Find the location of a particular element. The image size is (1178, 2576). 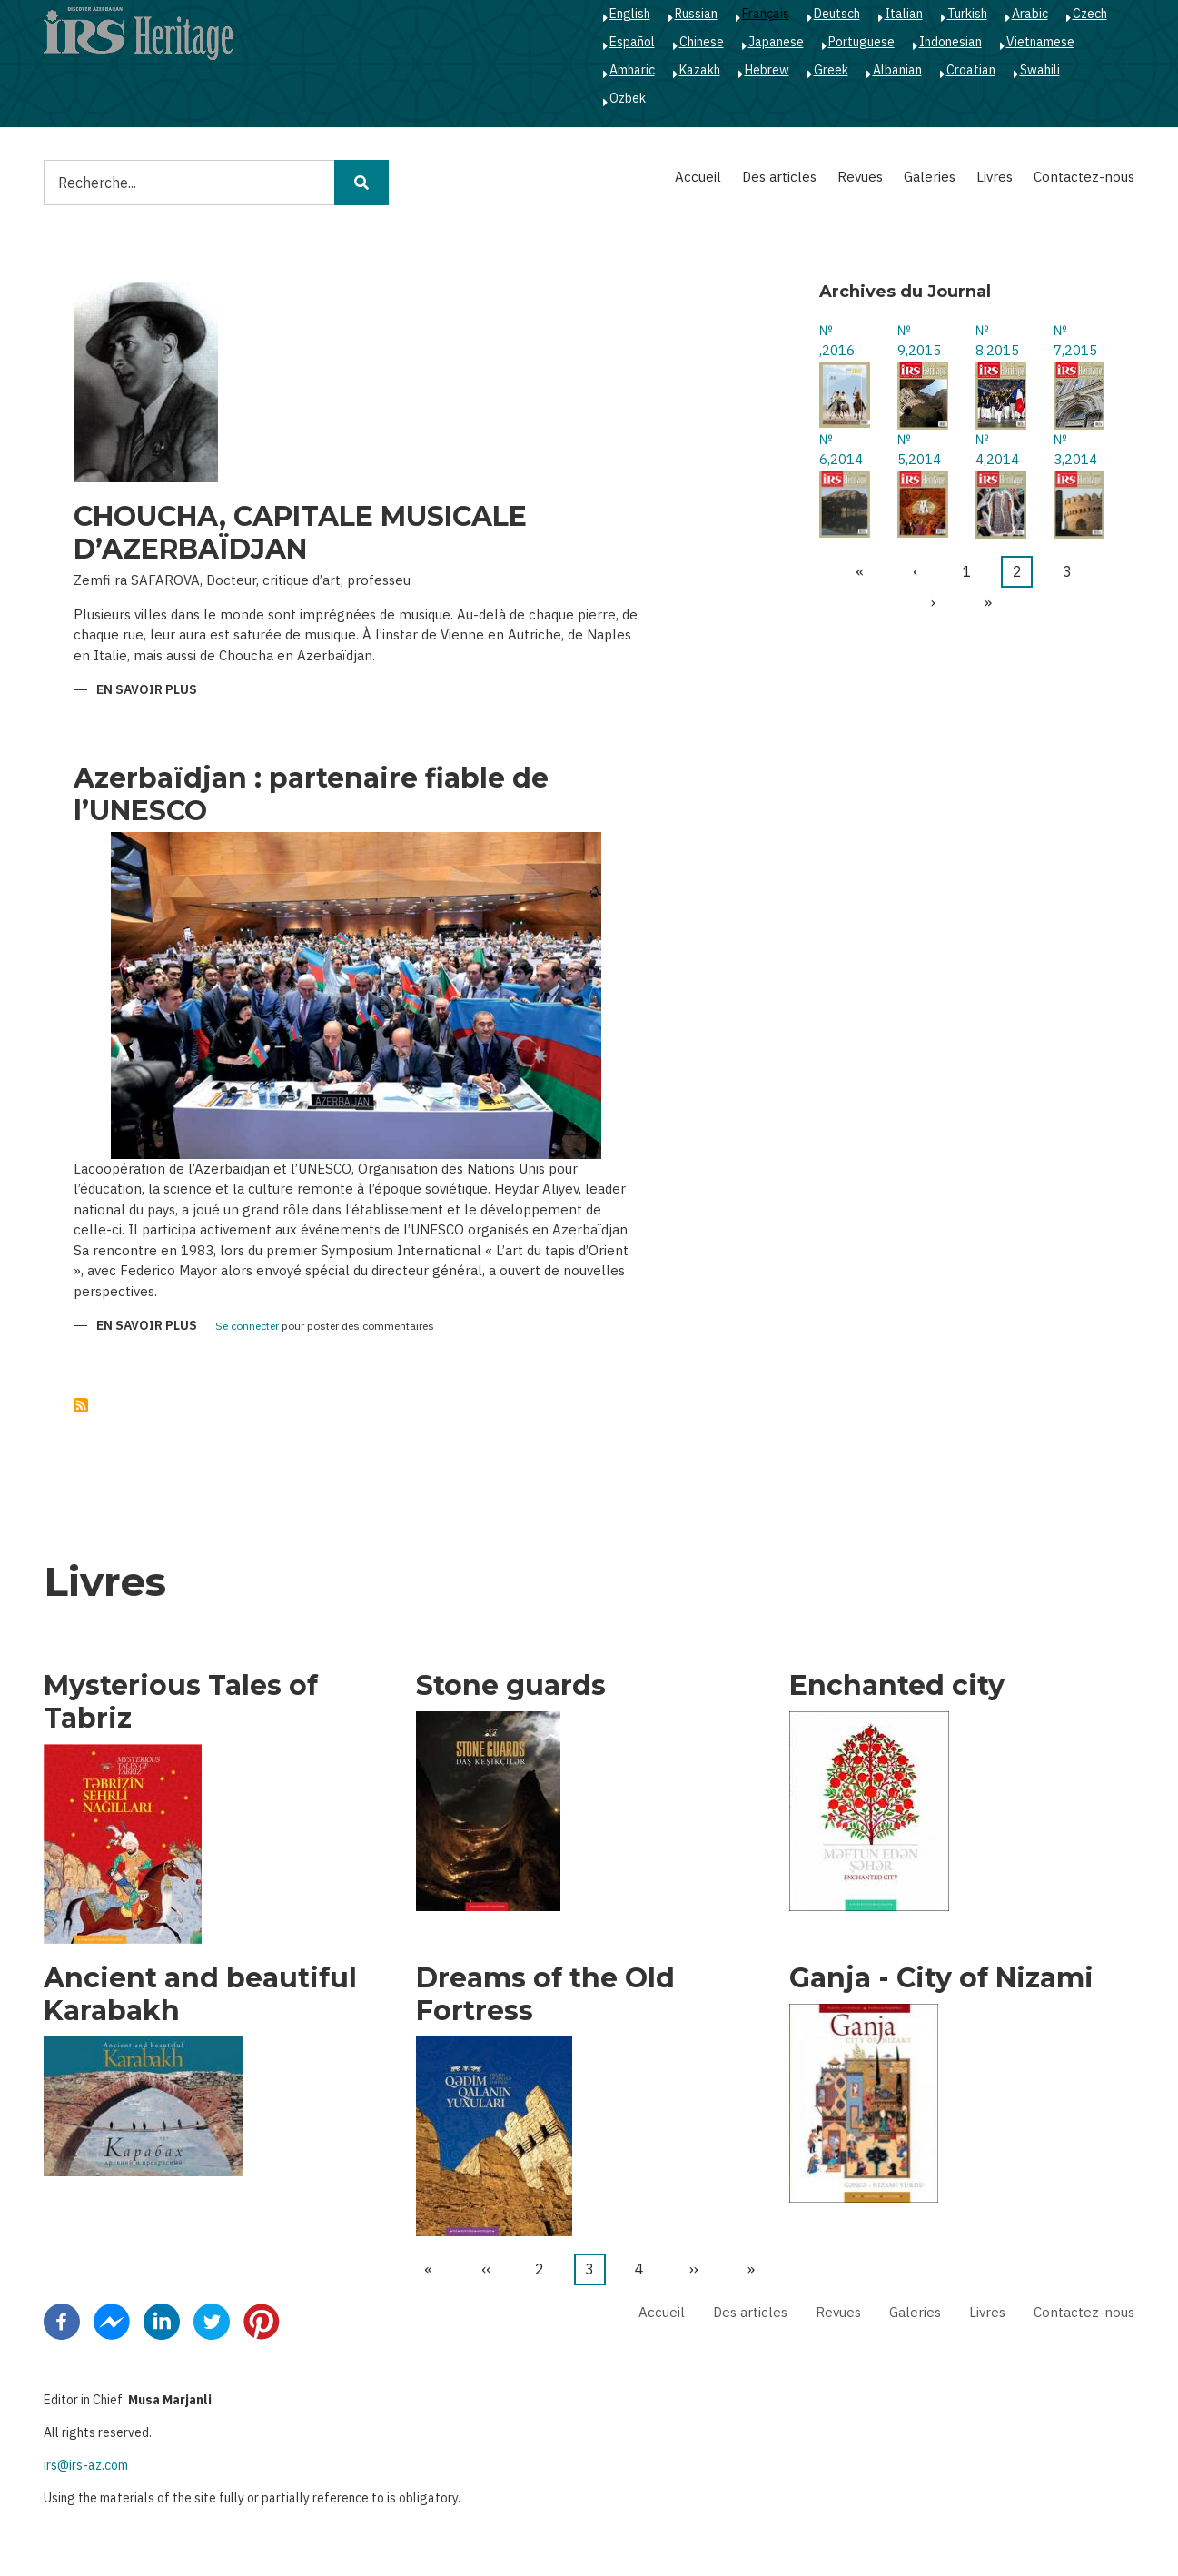

Arabic is located at coordinates (1030, 13).